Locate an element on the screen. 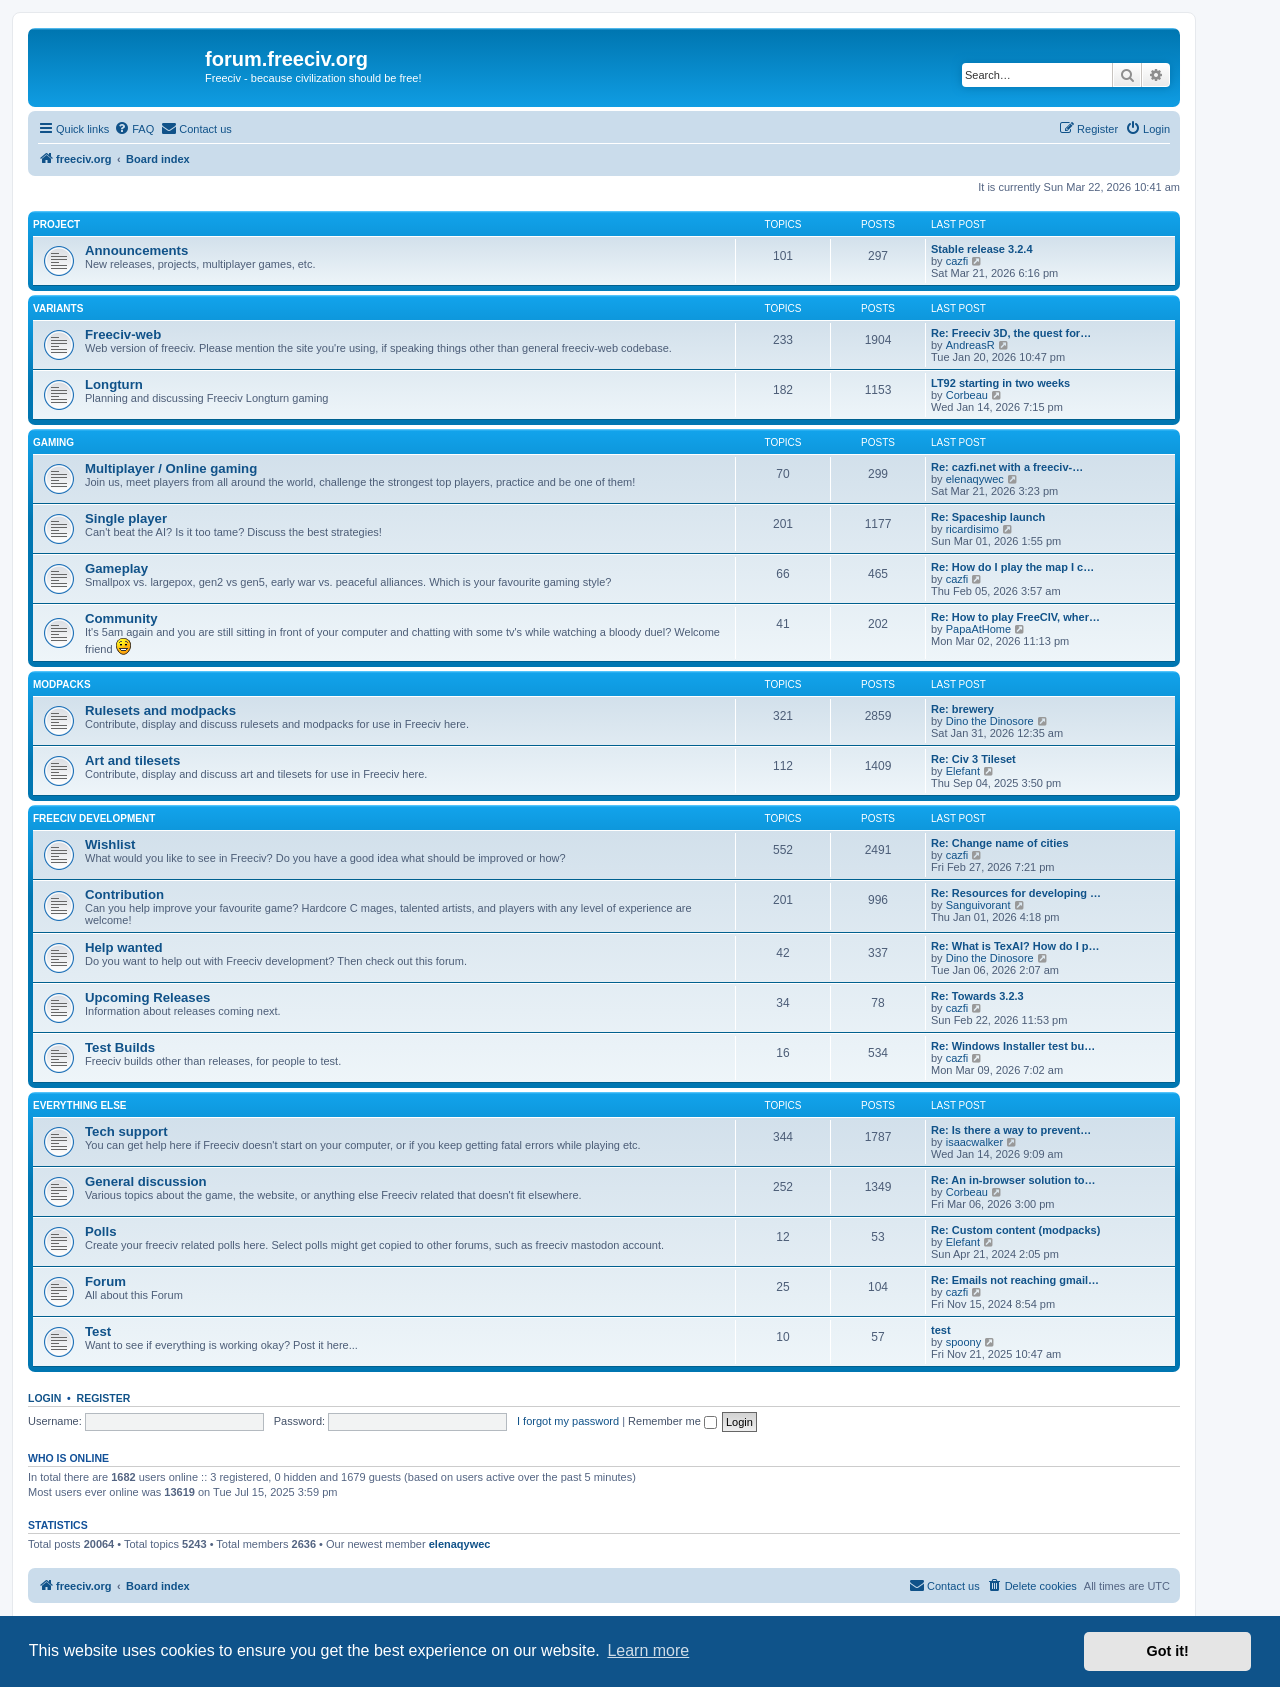  General discussion is located at coordinates (146, 1181).